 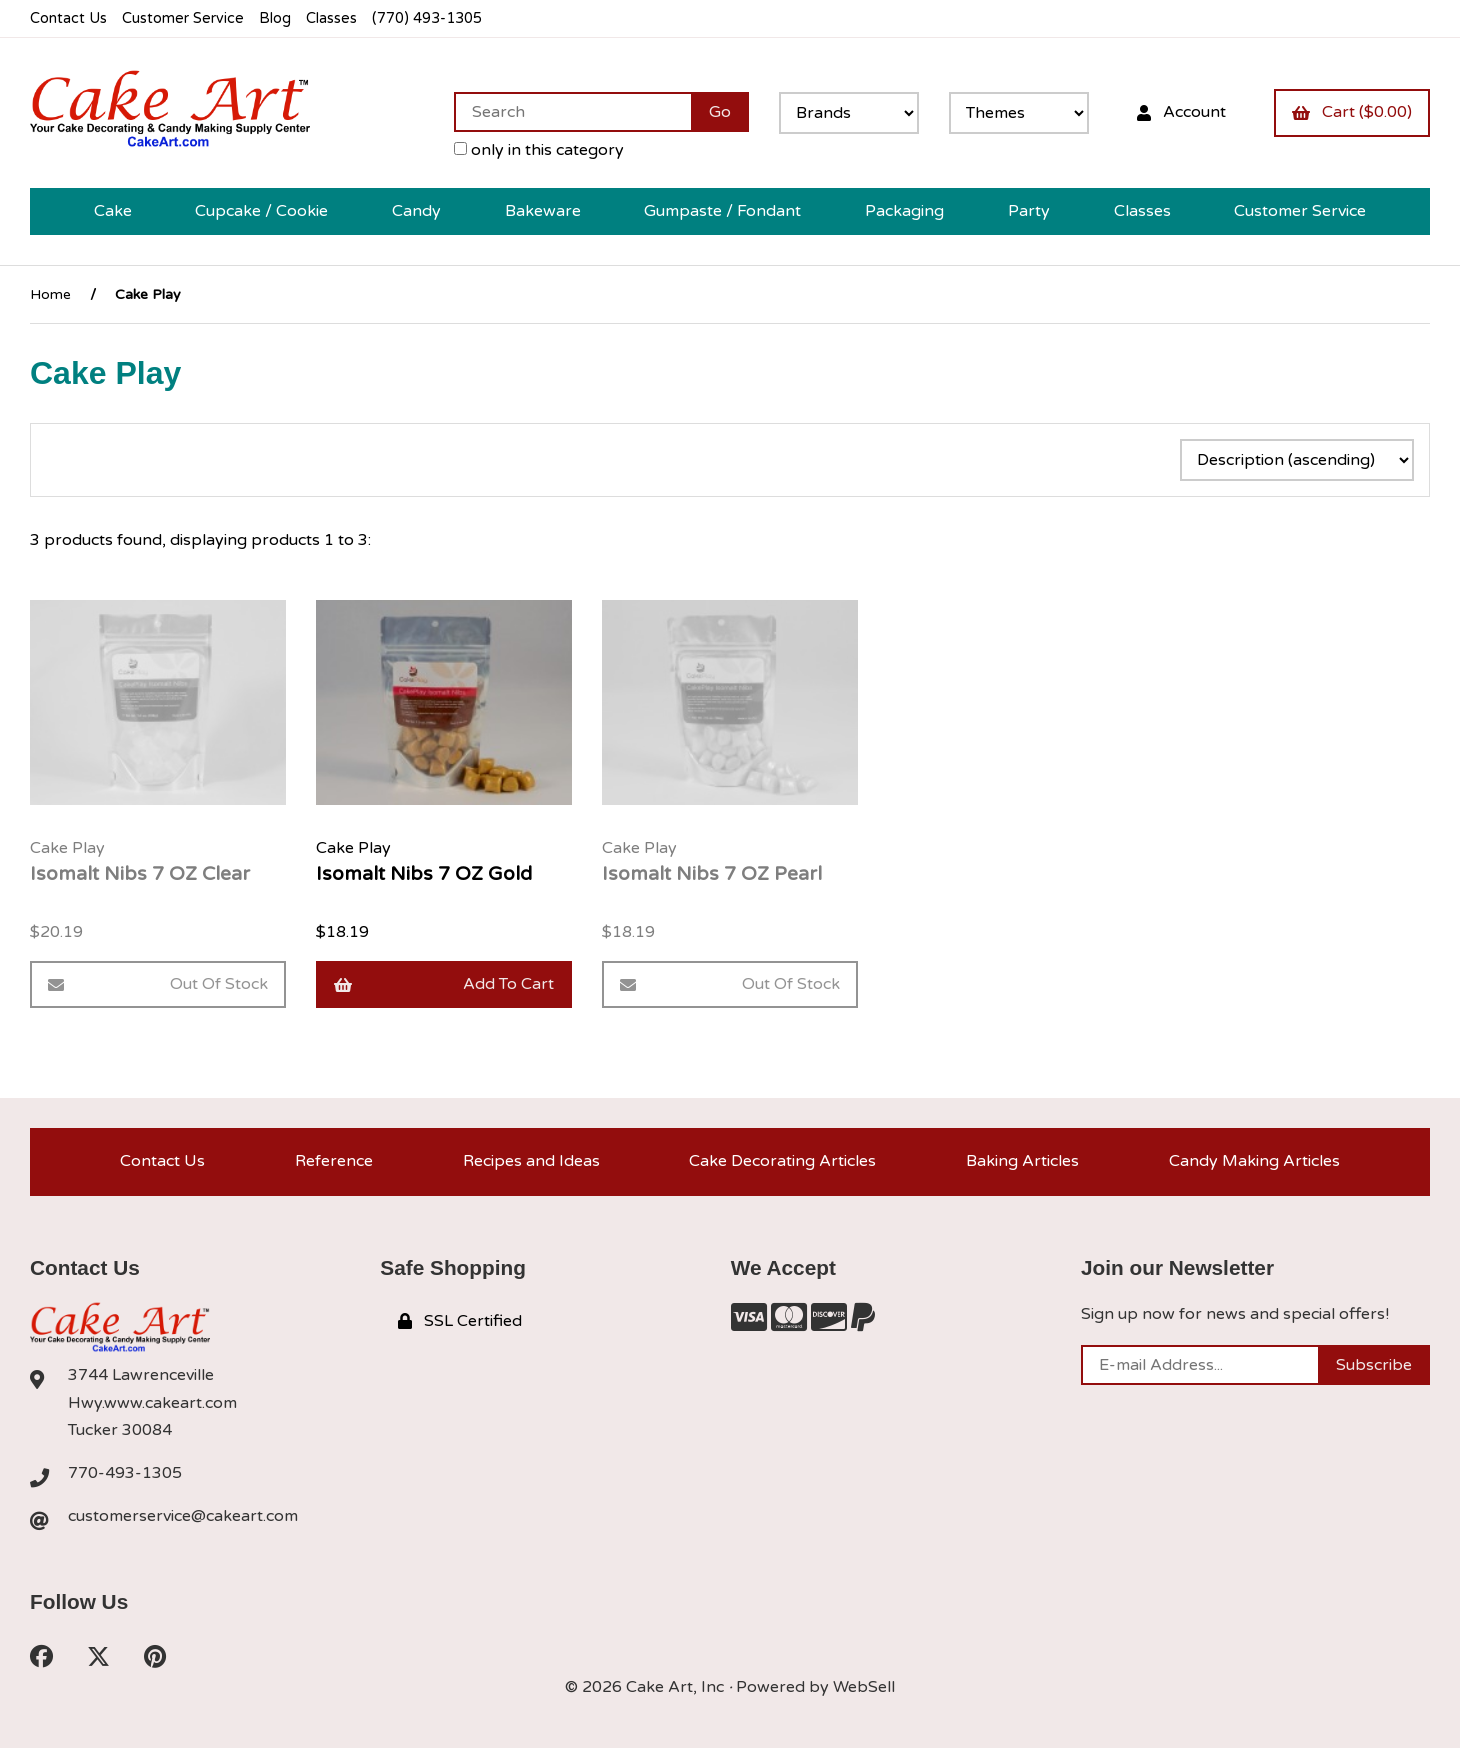 What do you see at coordinates (275, 18) in the screenshot?
I see `Blog` at bounding box center [275, 18].